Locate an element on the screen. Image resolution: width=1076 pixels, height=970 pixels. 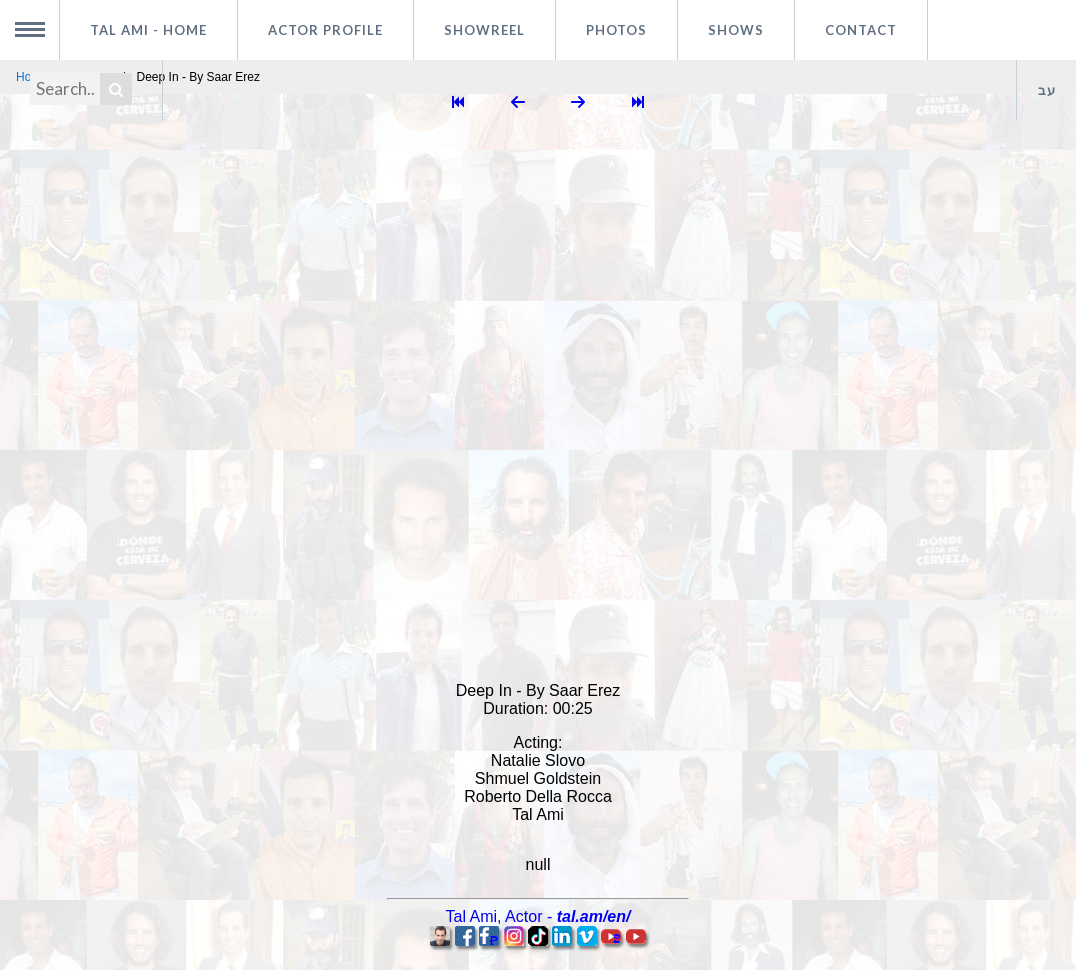
עב is located at coordinates (1047, 90).